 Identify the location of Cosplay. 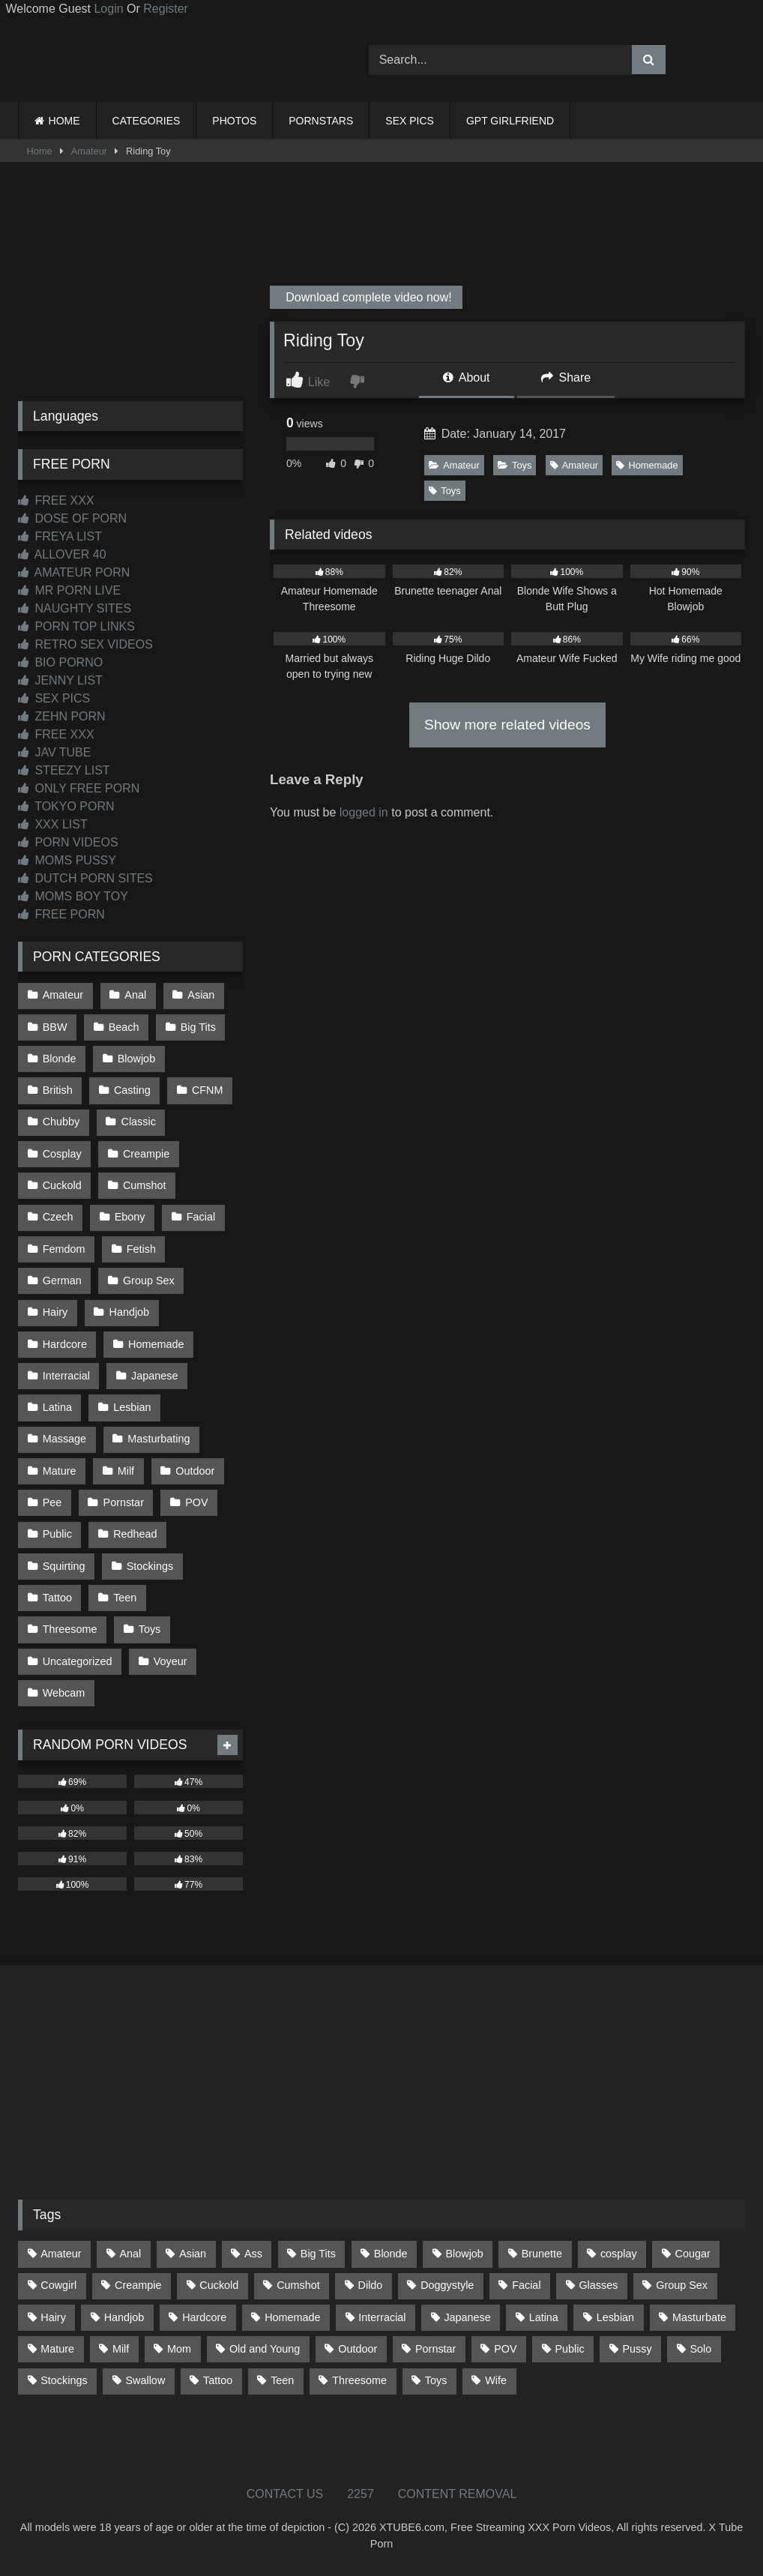
(62, 1154).